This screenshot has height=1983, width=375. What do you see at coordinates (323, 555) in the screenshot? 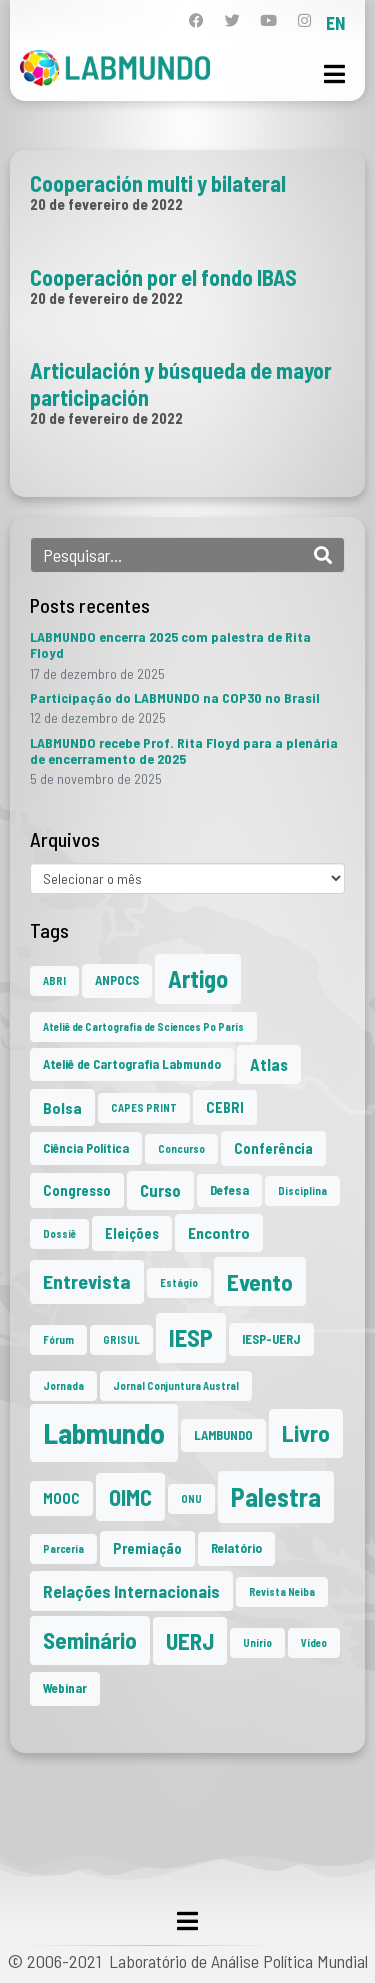
I see `[Search]` at bounding box center [323, 555].